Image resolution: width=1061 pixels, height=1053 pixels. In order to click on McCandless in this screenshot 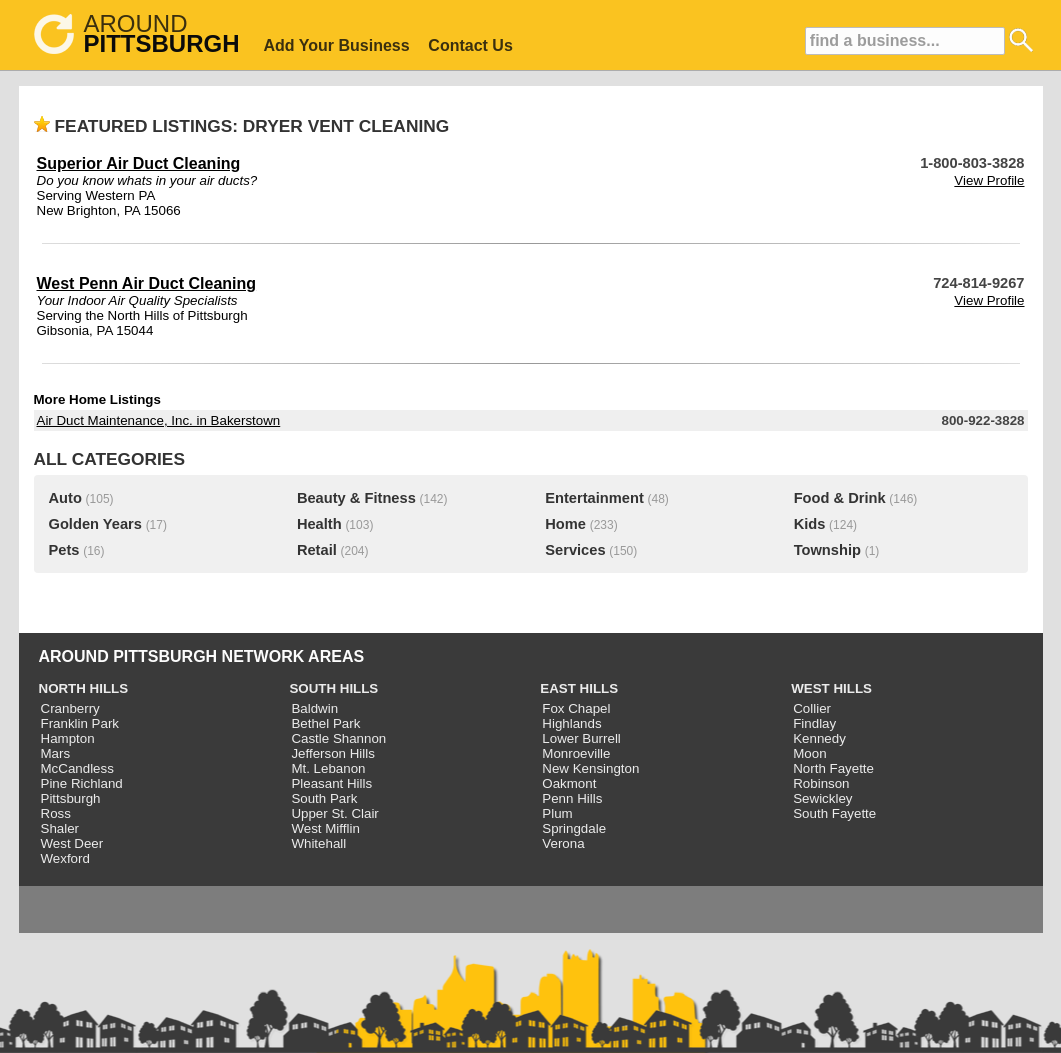, I will do `click(77, 768)`.